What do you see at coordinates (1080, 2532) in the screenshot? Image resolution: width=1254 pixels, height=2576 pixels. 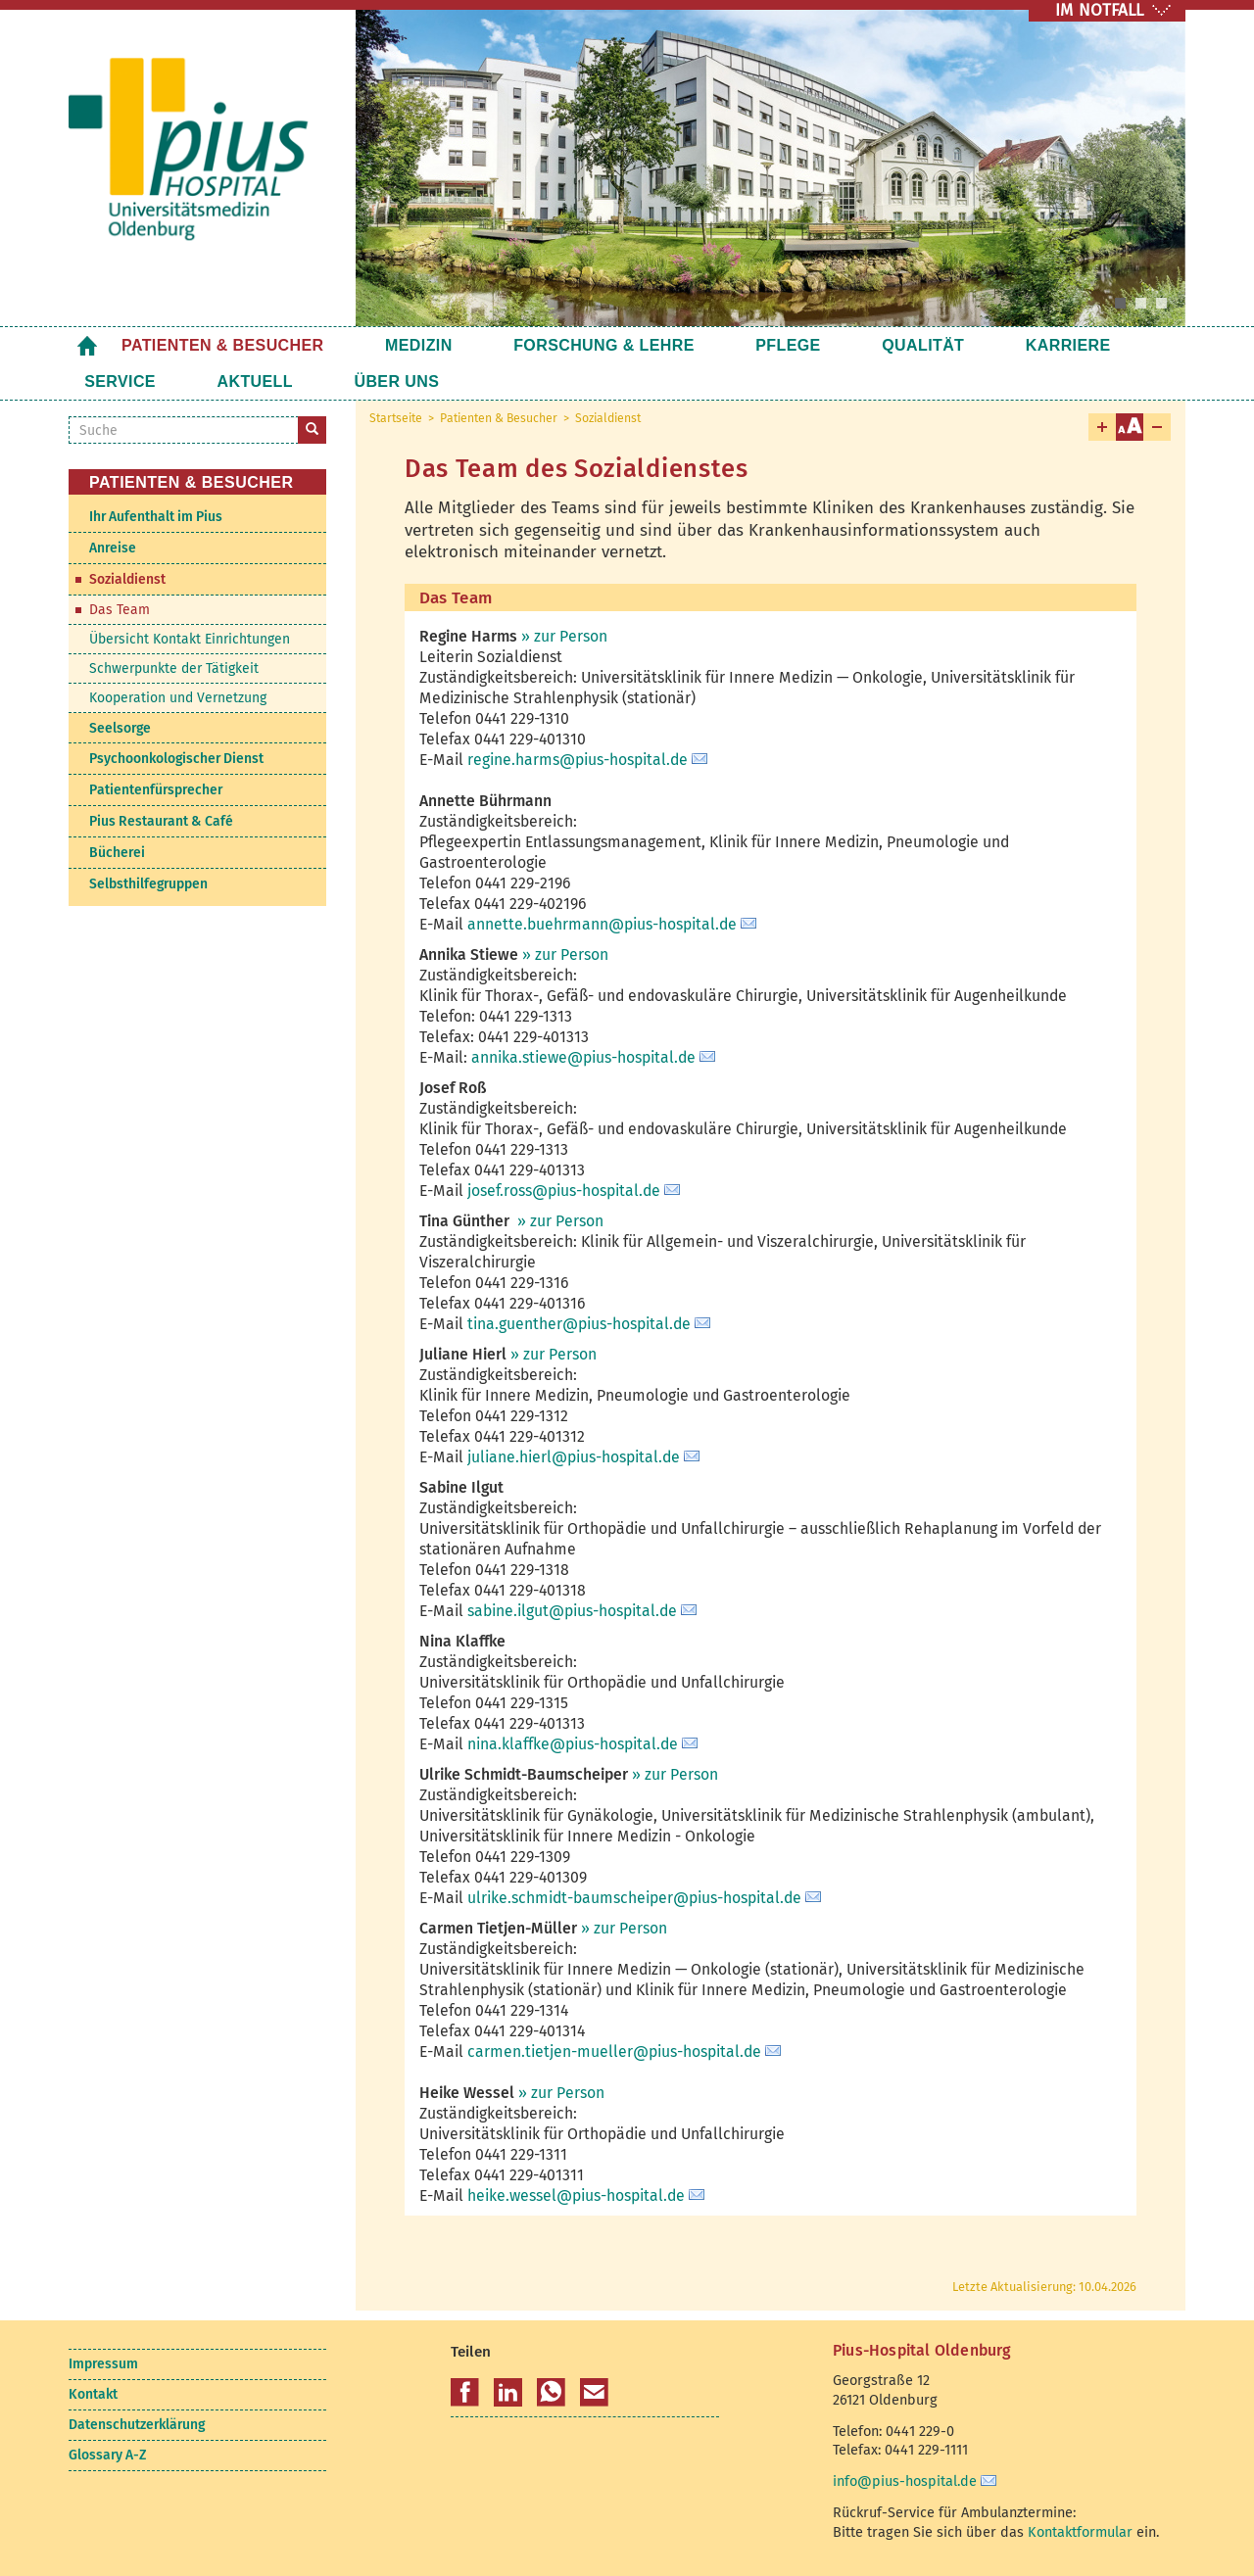 I see `Kontaktformular` at bounding box center [1080, 2532].